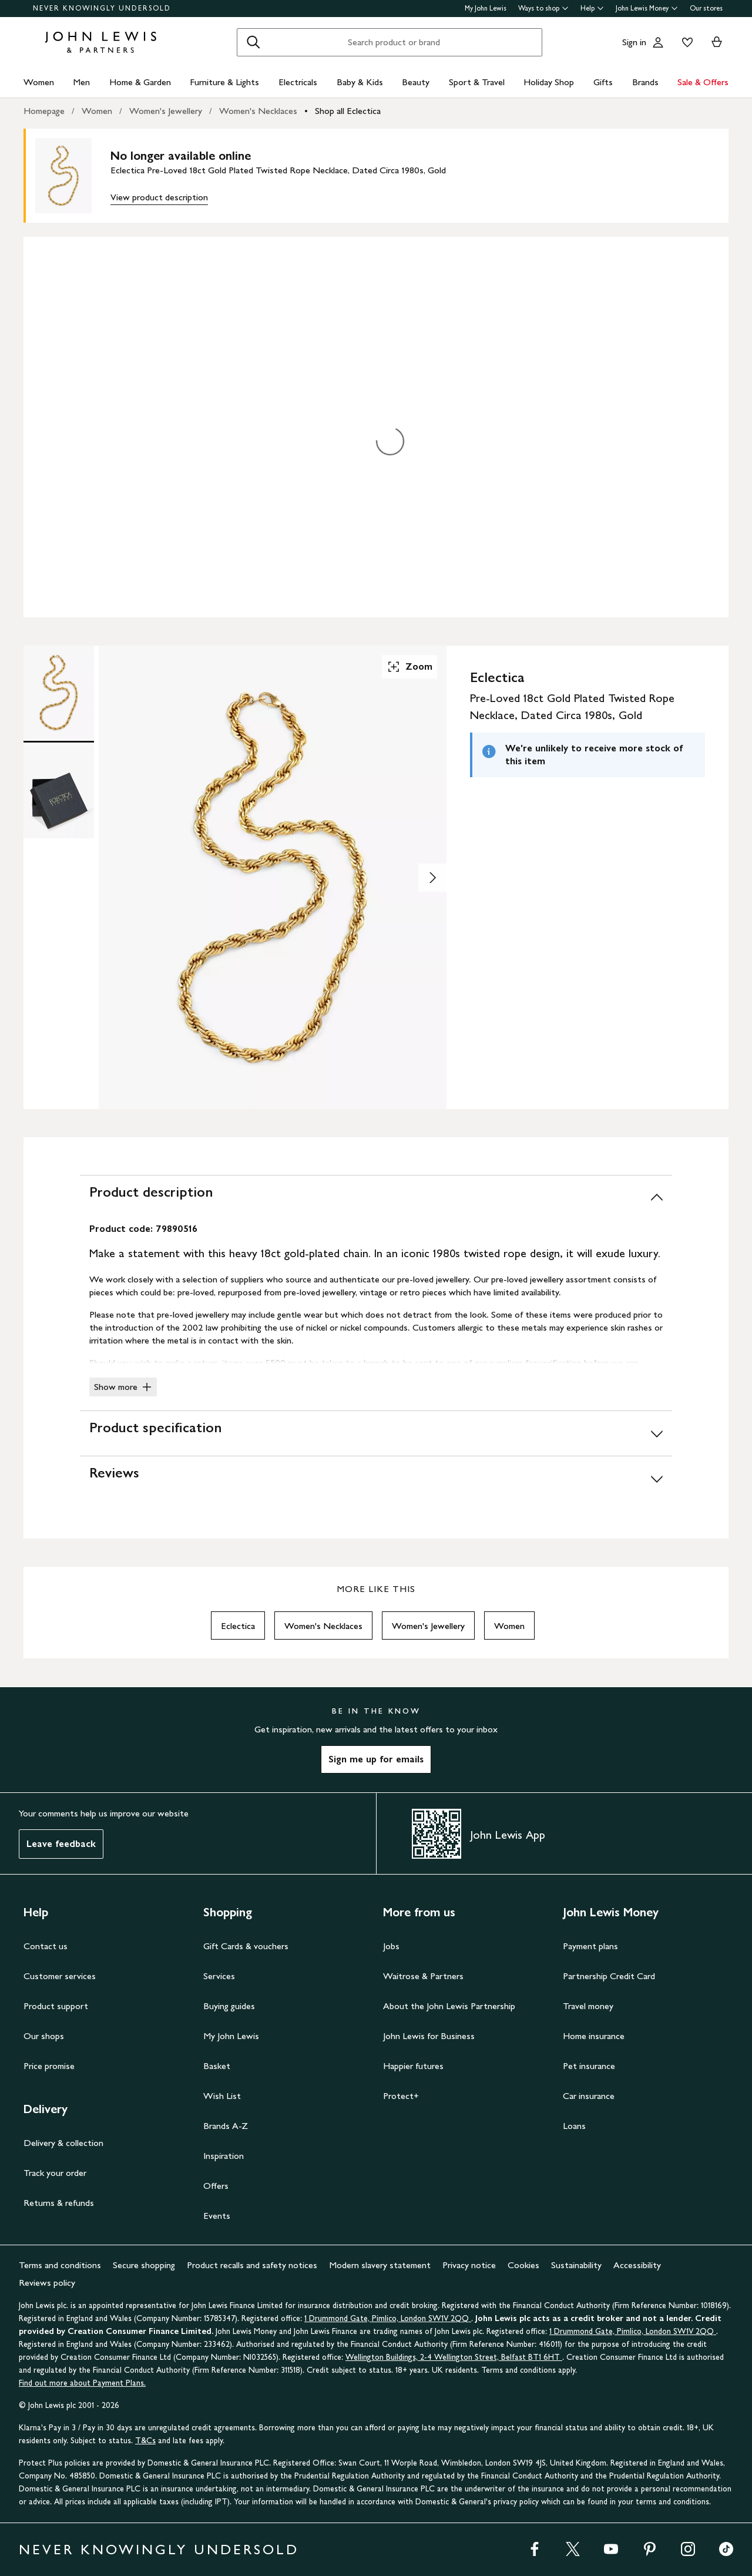 Image resolution: width=752 pixels, height=2576 pixels. What do you see at coordinates (44, 2035) in the screenshot?
I see `Our shops` at bounding box center [44, 2035].